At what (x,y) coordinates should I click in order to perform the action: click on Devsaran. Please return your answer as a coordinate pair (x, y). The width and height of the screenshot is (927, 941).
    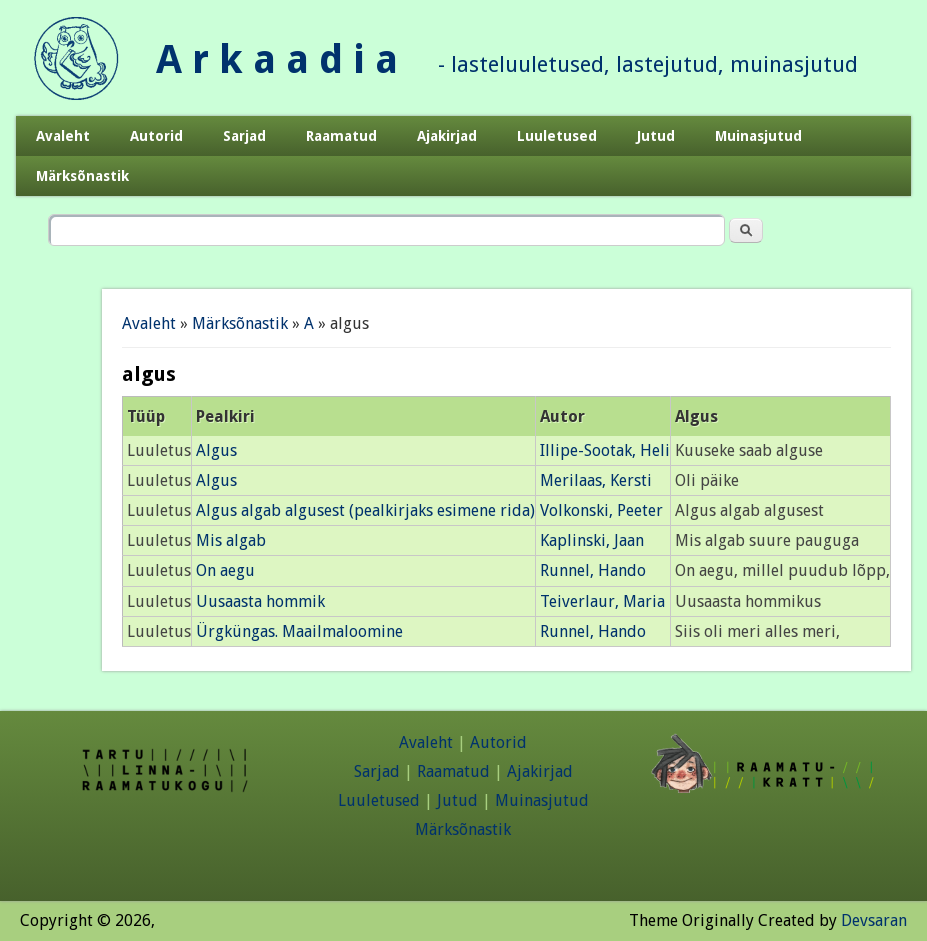
    Looking at the image, I should click on (874, 920).